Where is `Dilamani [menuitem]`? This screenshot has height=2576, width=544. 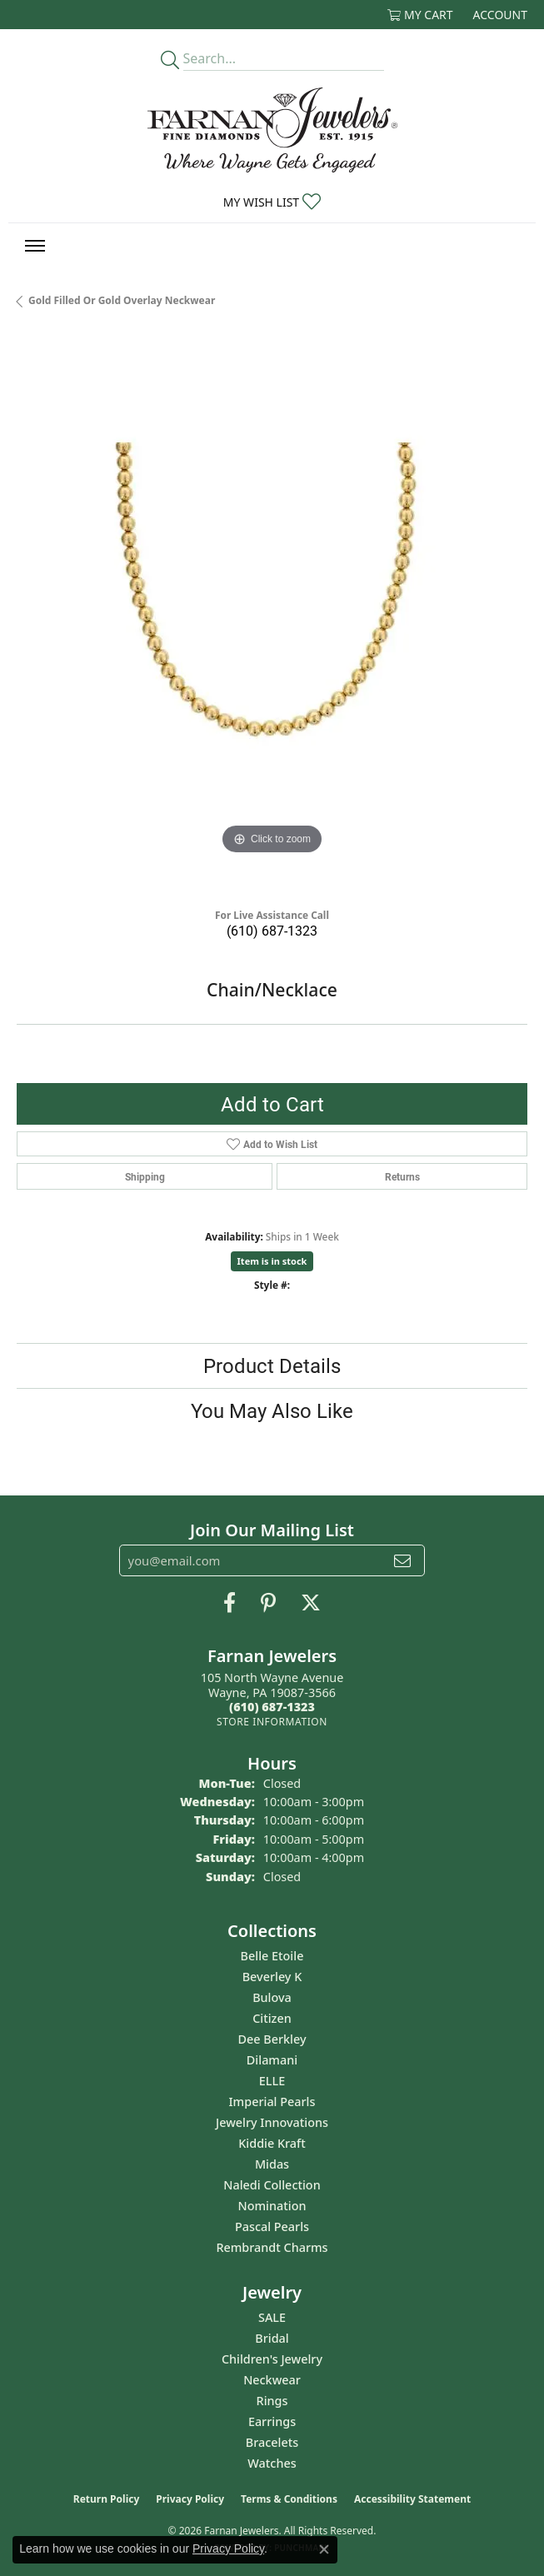 Dilamani [menuitem] is located at coordinates (272, 2060).